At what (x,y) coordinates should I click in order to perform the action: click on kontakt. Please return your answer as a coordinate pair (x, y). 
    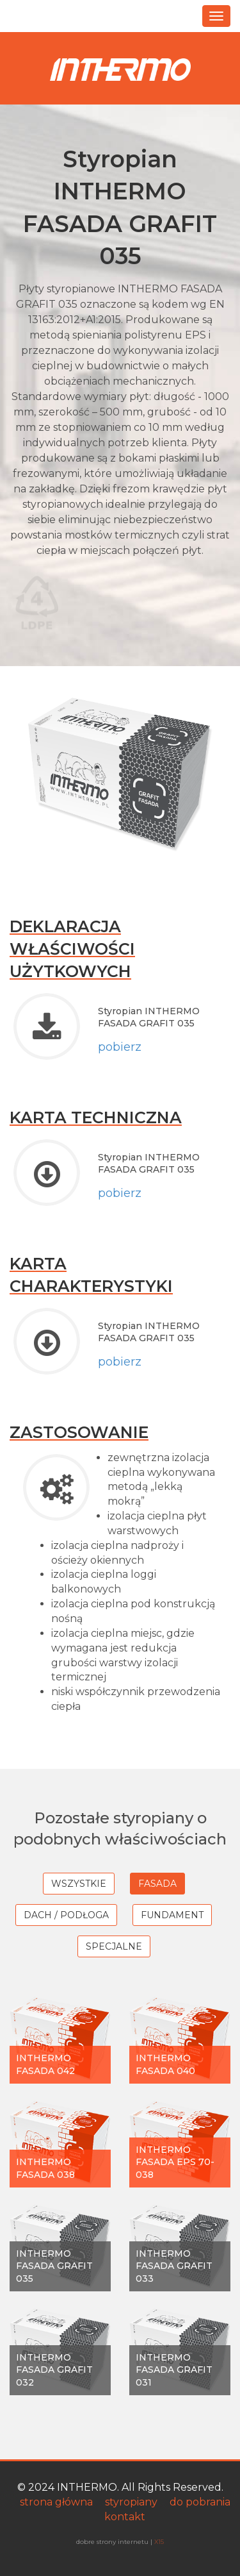
    Looking at the image, I should click on (124, 2517).